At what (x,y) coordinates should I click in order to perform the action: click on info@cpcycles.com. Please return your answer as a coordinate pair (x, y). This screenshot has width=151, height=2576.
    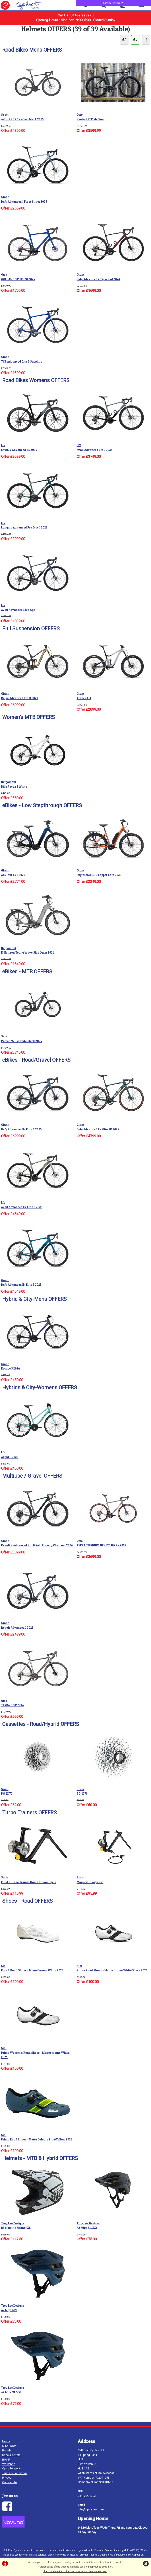
    Looking at the image, I should click on (91, 2509).